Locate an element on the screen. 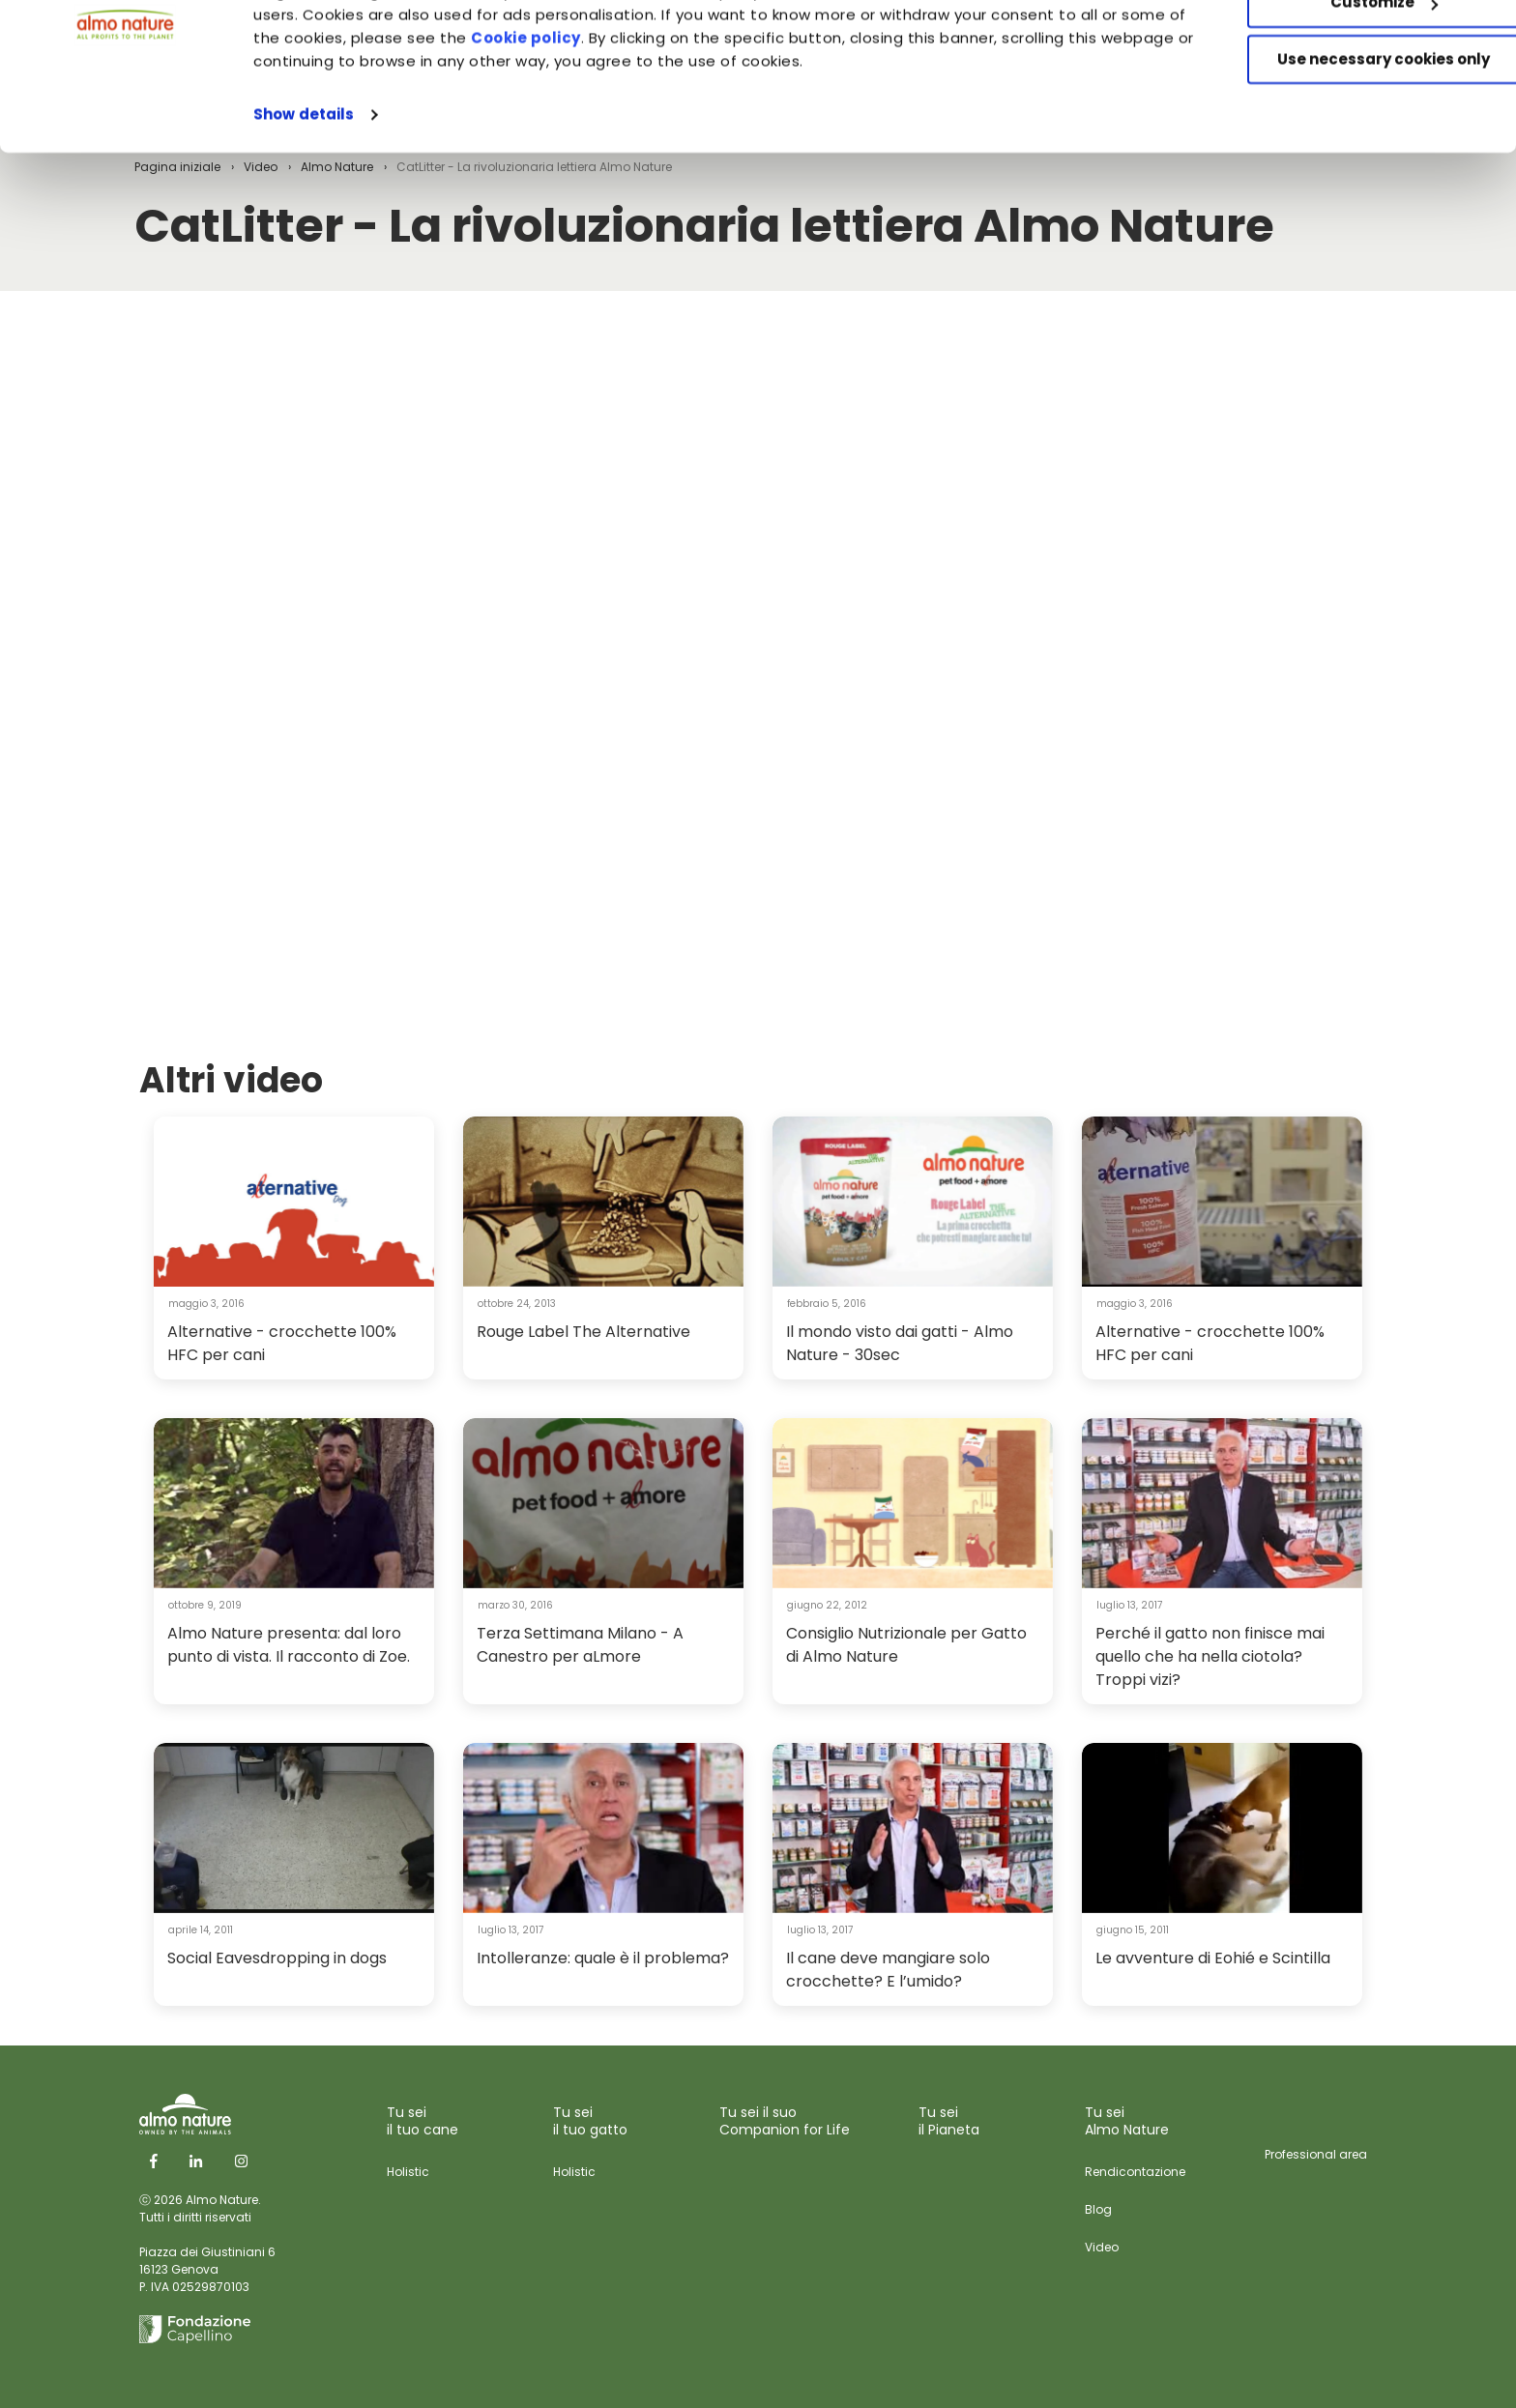 The width and height of the screenshot is (1516, 2408). Customize is located at coordinates (1355, 105).